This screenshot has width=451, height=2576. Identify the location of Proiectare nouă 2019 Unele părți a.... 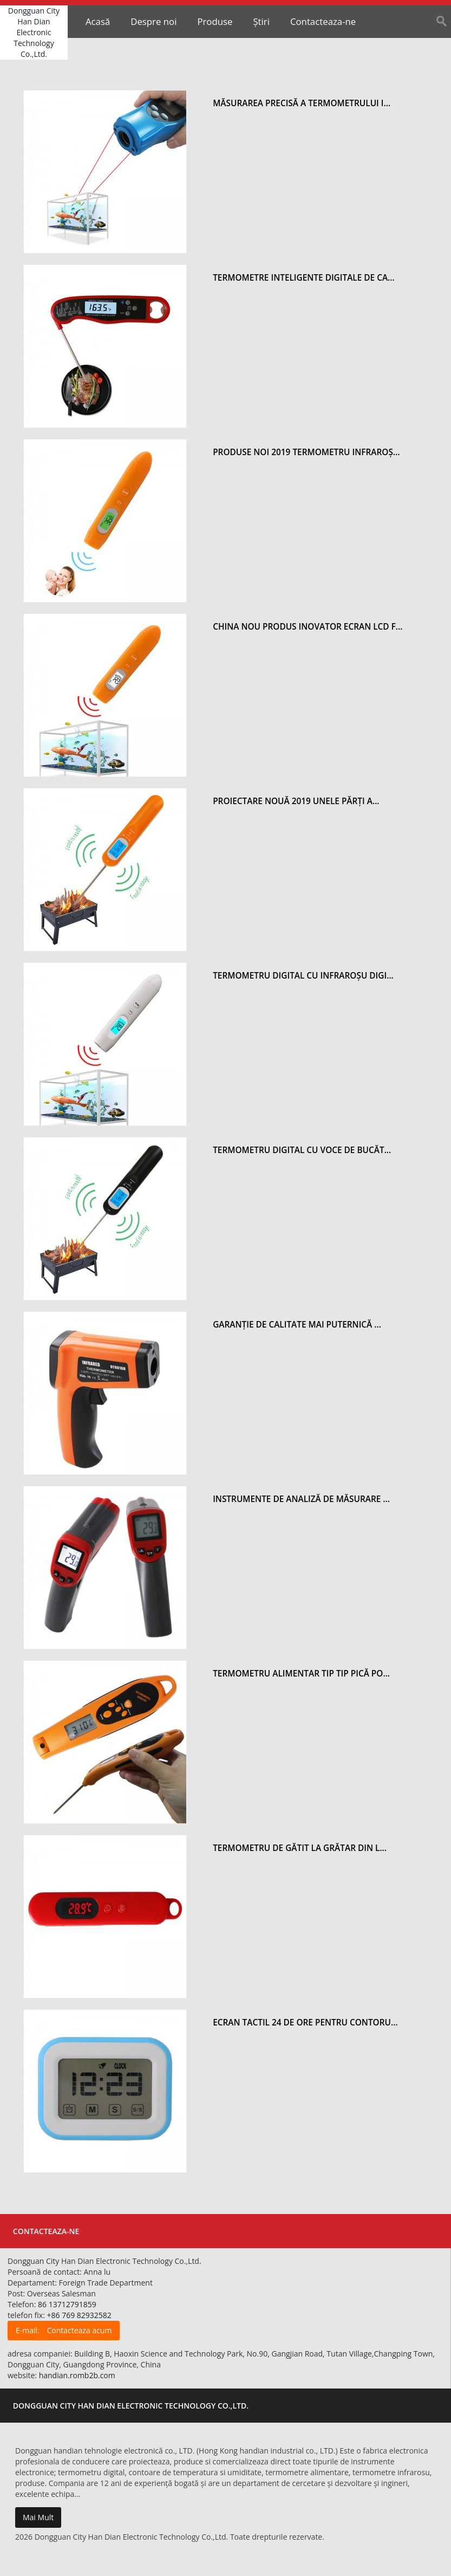
(296, 801).